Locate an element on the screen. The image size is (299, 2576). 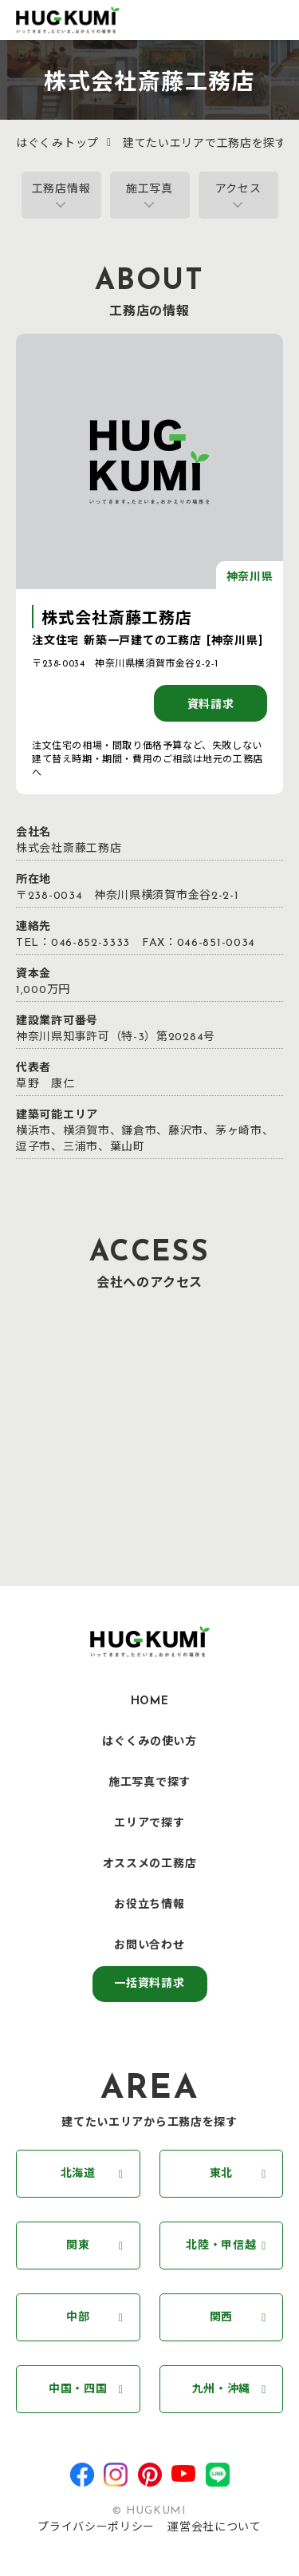
東北 is located at coordinates (221, 2174).